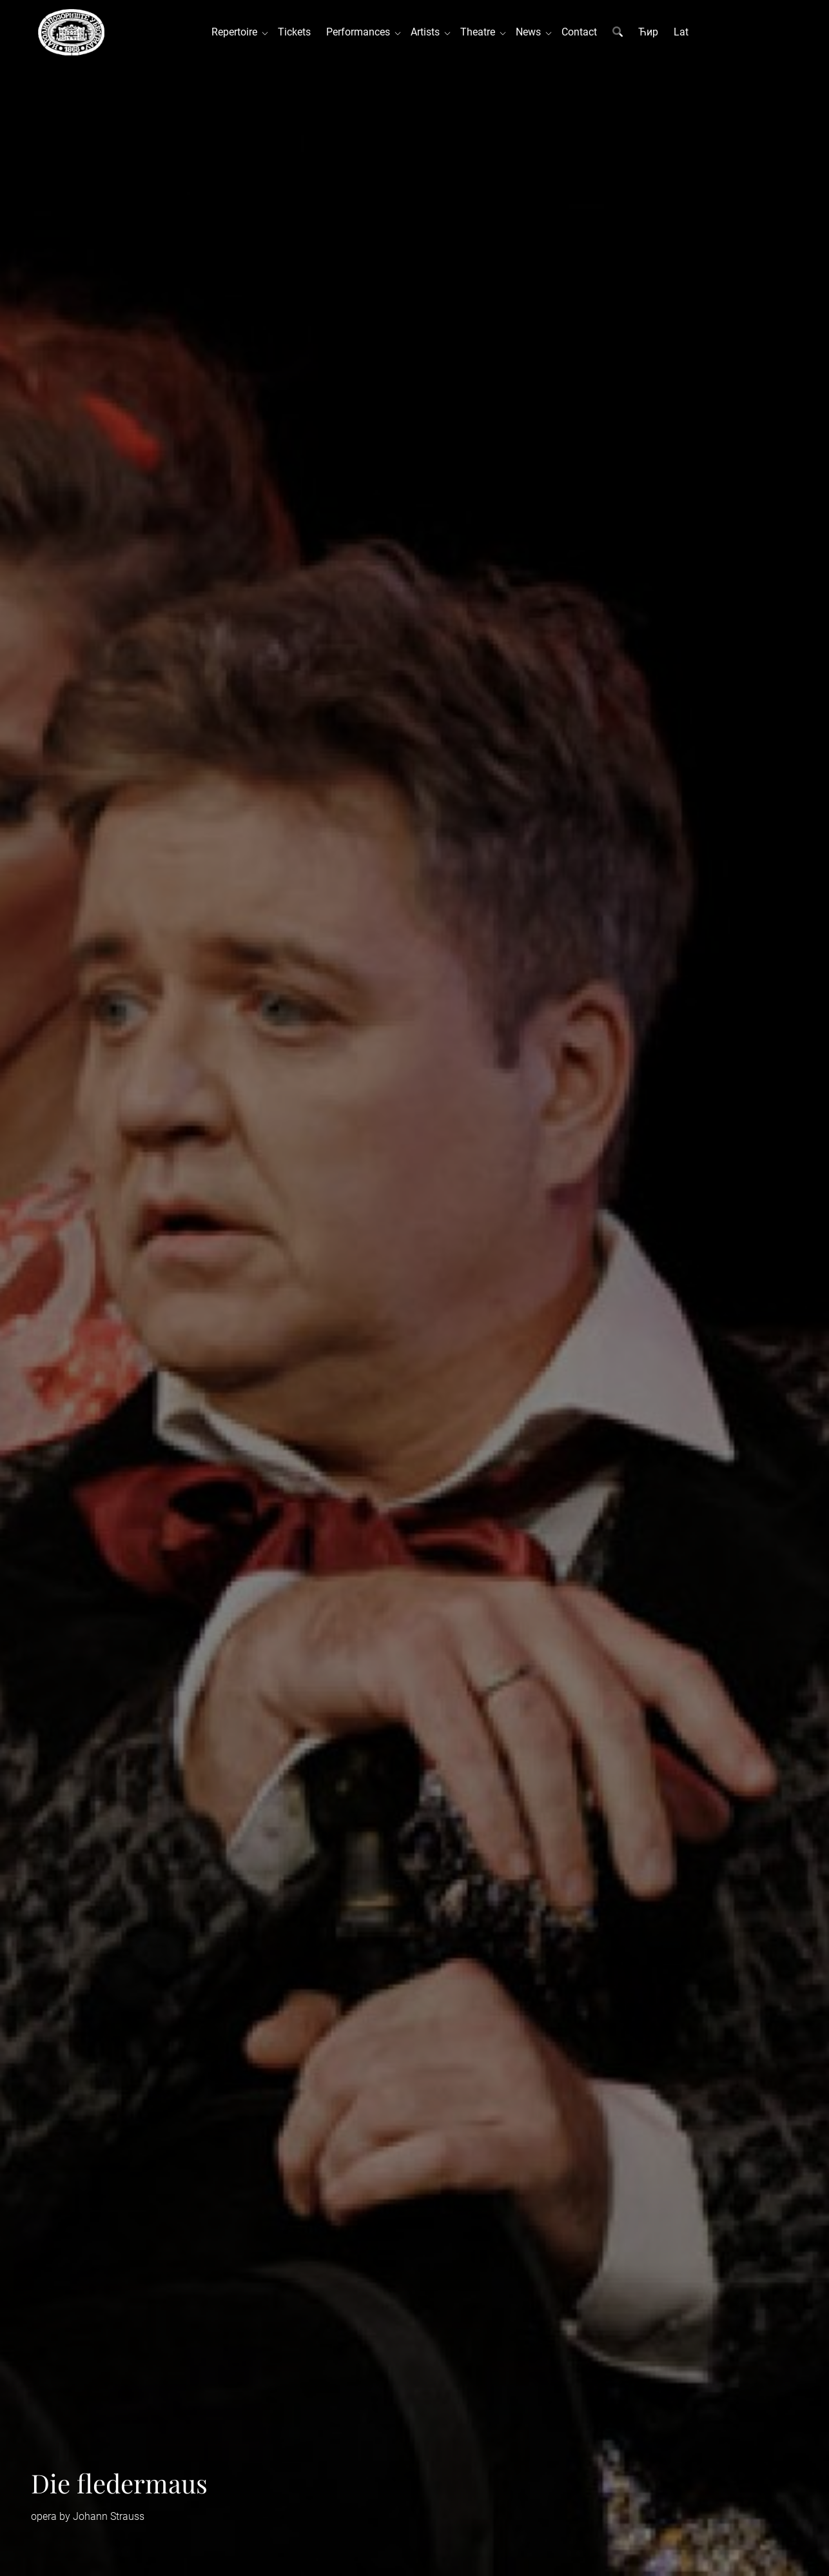 Image resolution: width=829 pixels, height=2576 pixels. Describe the element at coordinates (294, 32) in the screenshot. I see `Tickets` at that location.